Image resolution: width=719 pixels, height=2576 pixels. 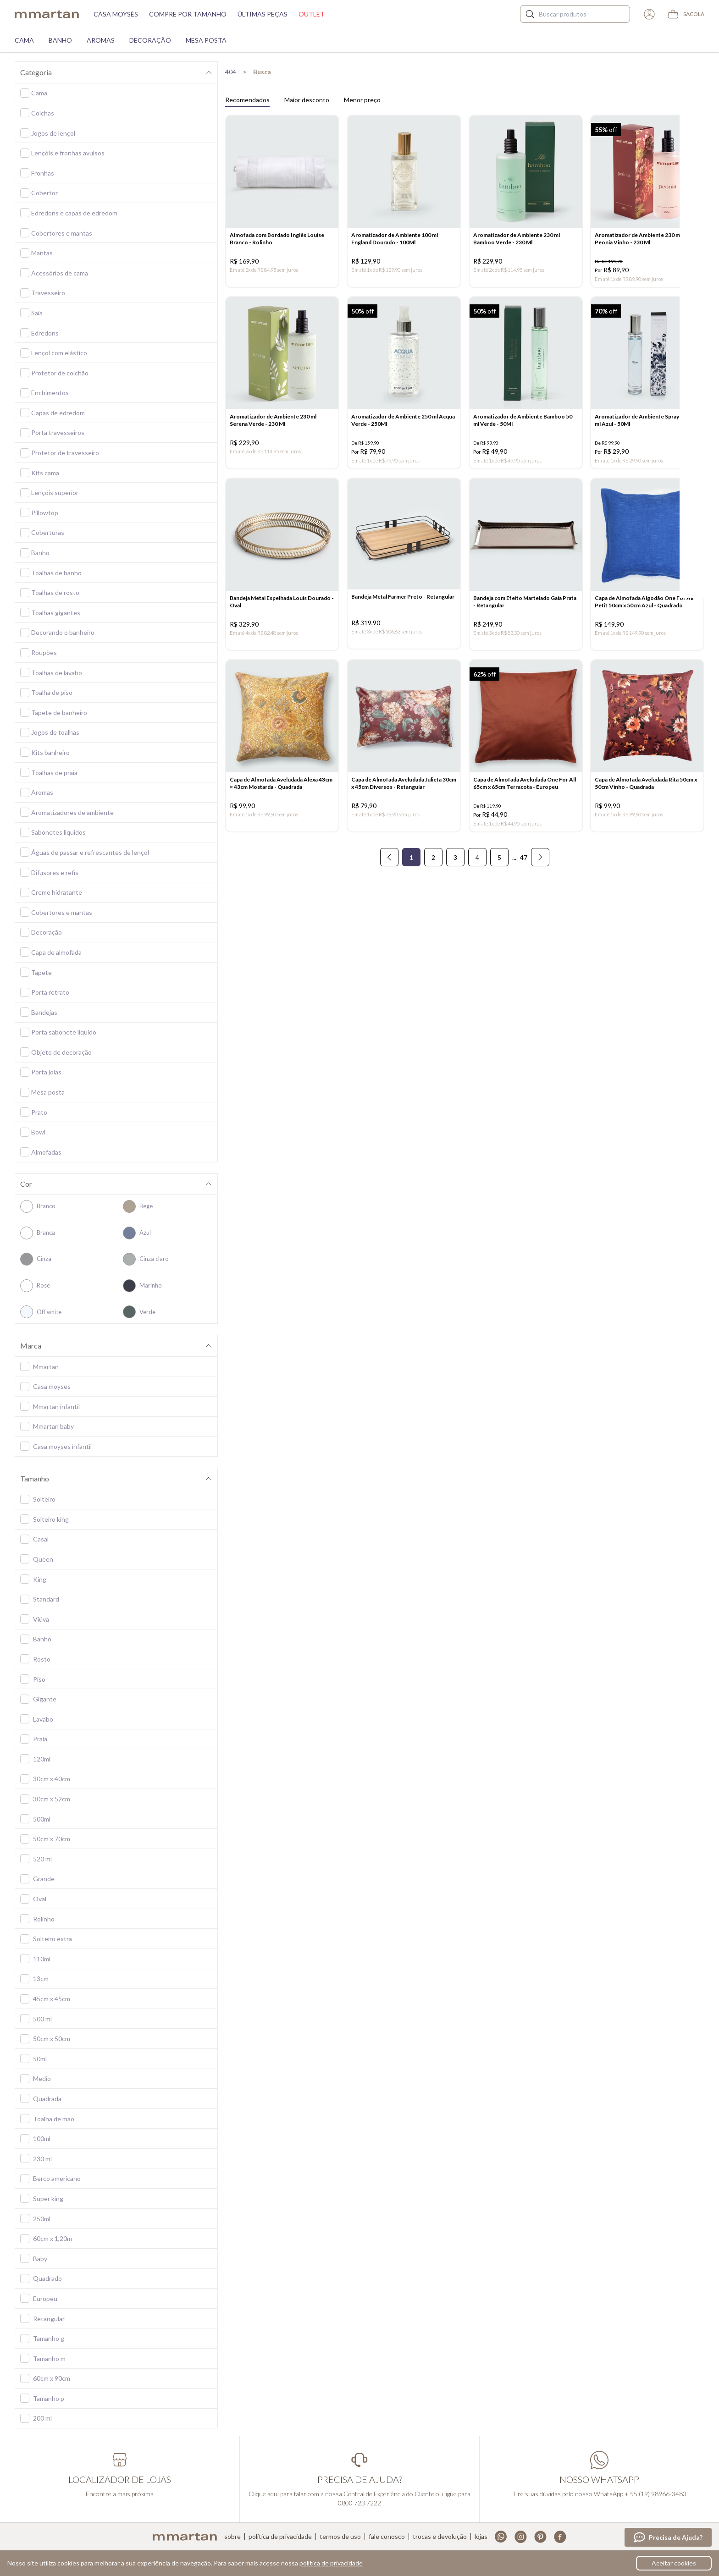 I want to click on 47, so click(x=523, y=868).